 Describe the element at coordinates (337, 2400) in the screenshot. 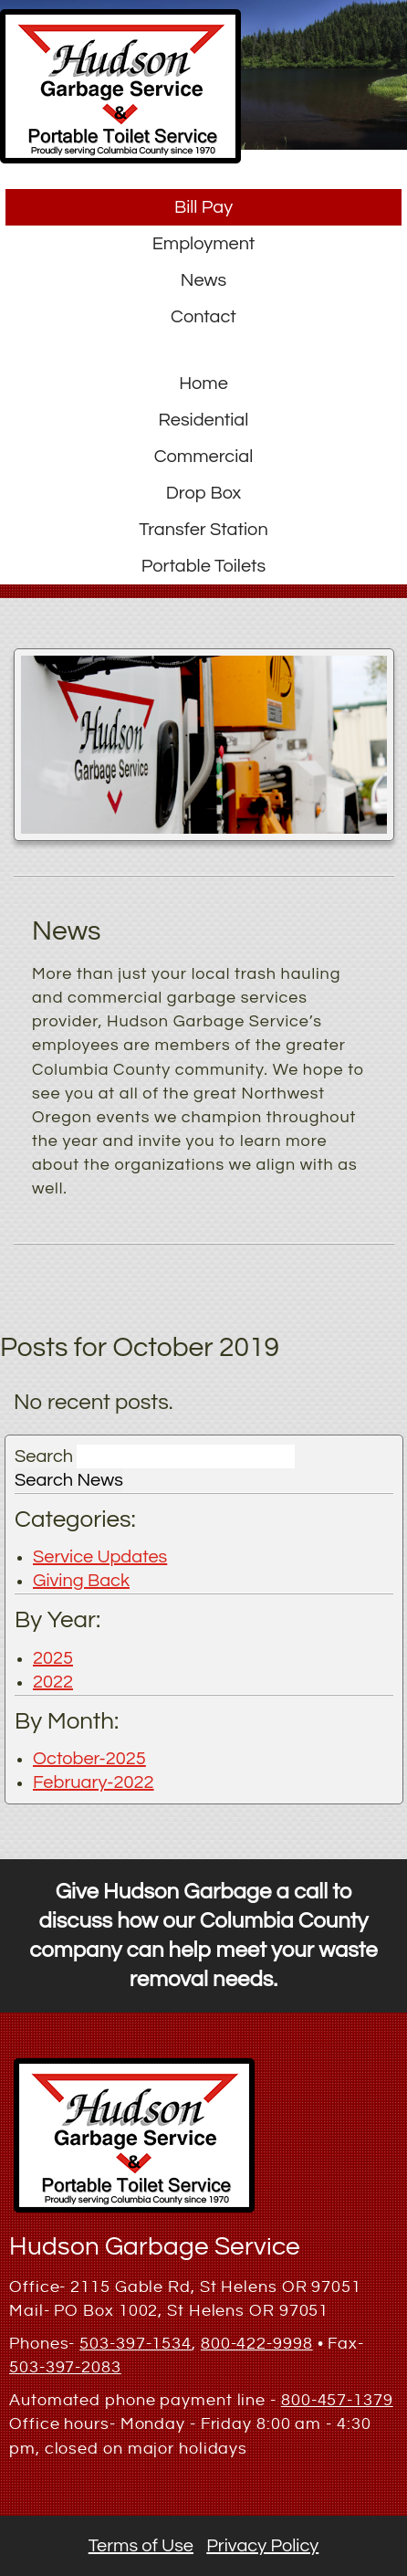

I see `800-457-1379 [1. 800. 457. 1379.]` at that location.